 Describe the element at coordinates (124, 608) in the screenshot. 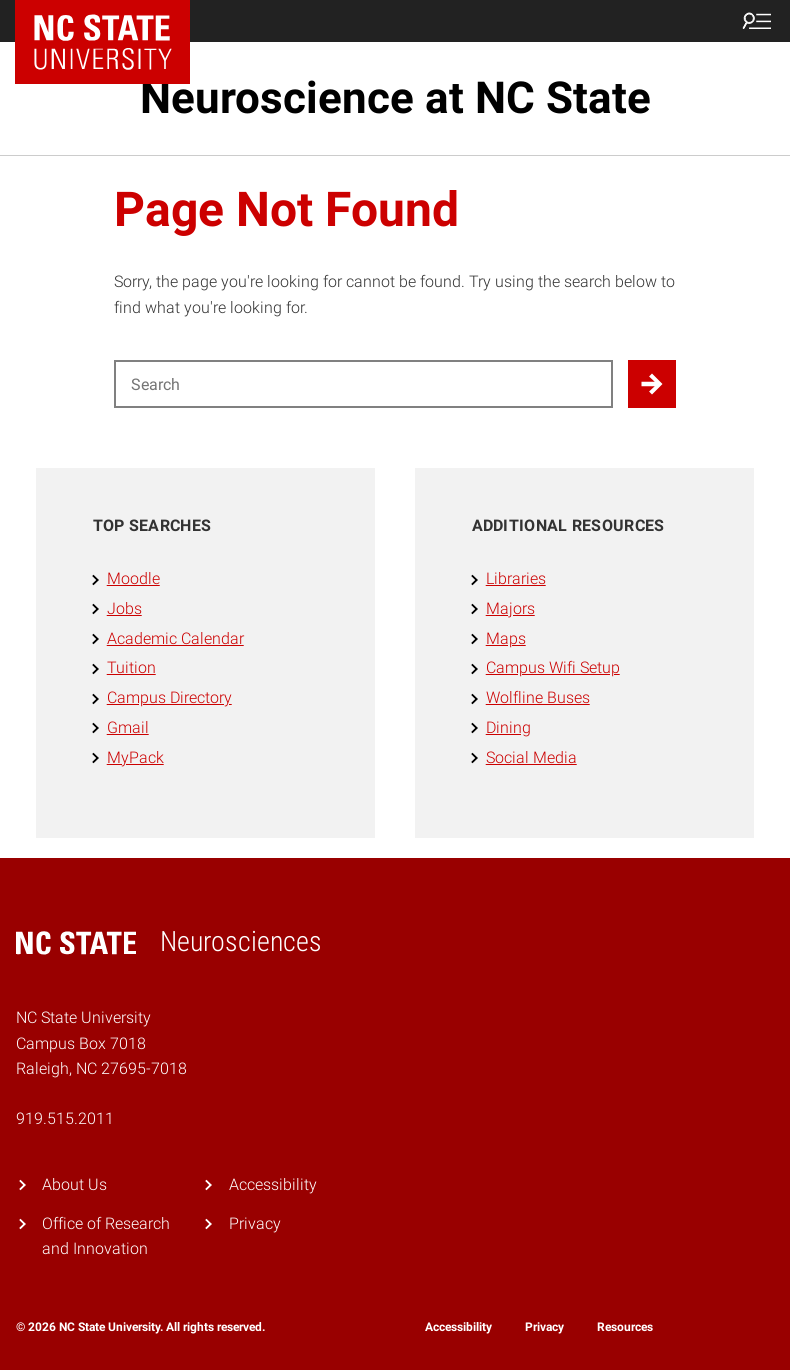

I see `Jobs` at that location.